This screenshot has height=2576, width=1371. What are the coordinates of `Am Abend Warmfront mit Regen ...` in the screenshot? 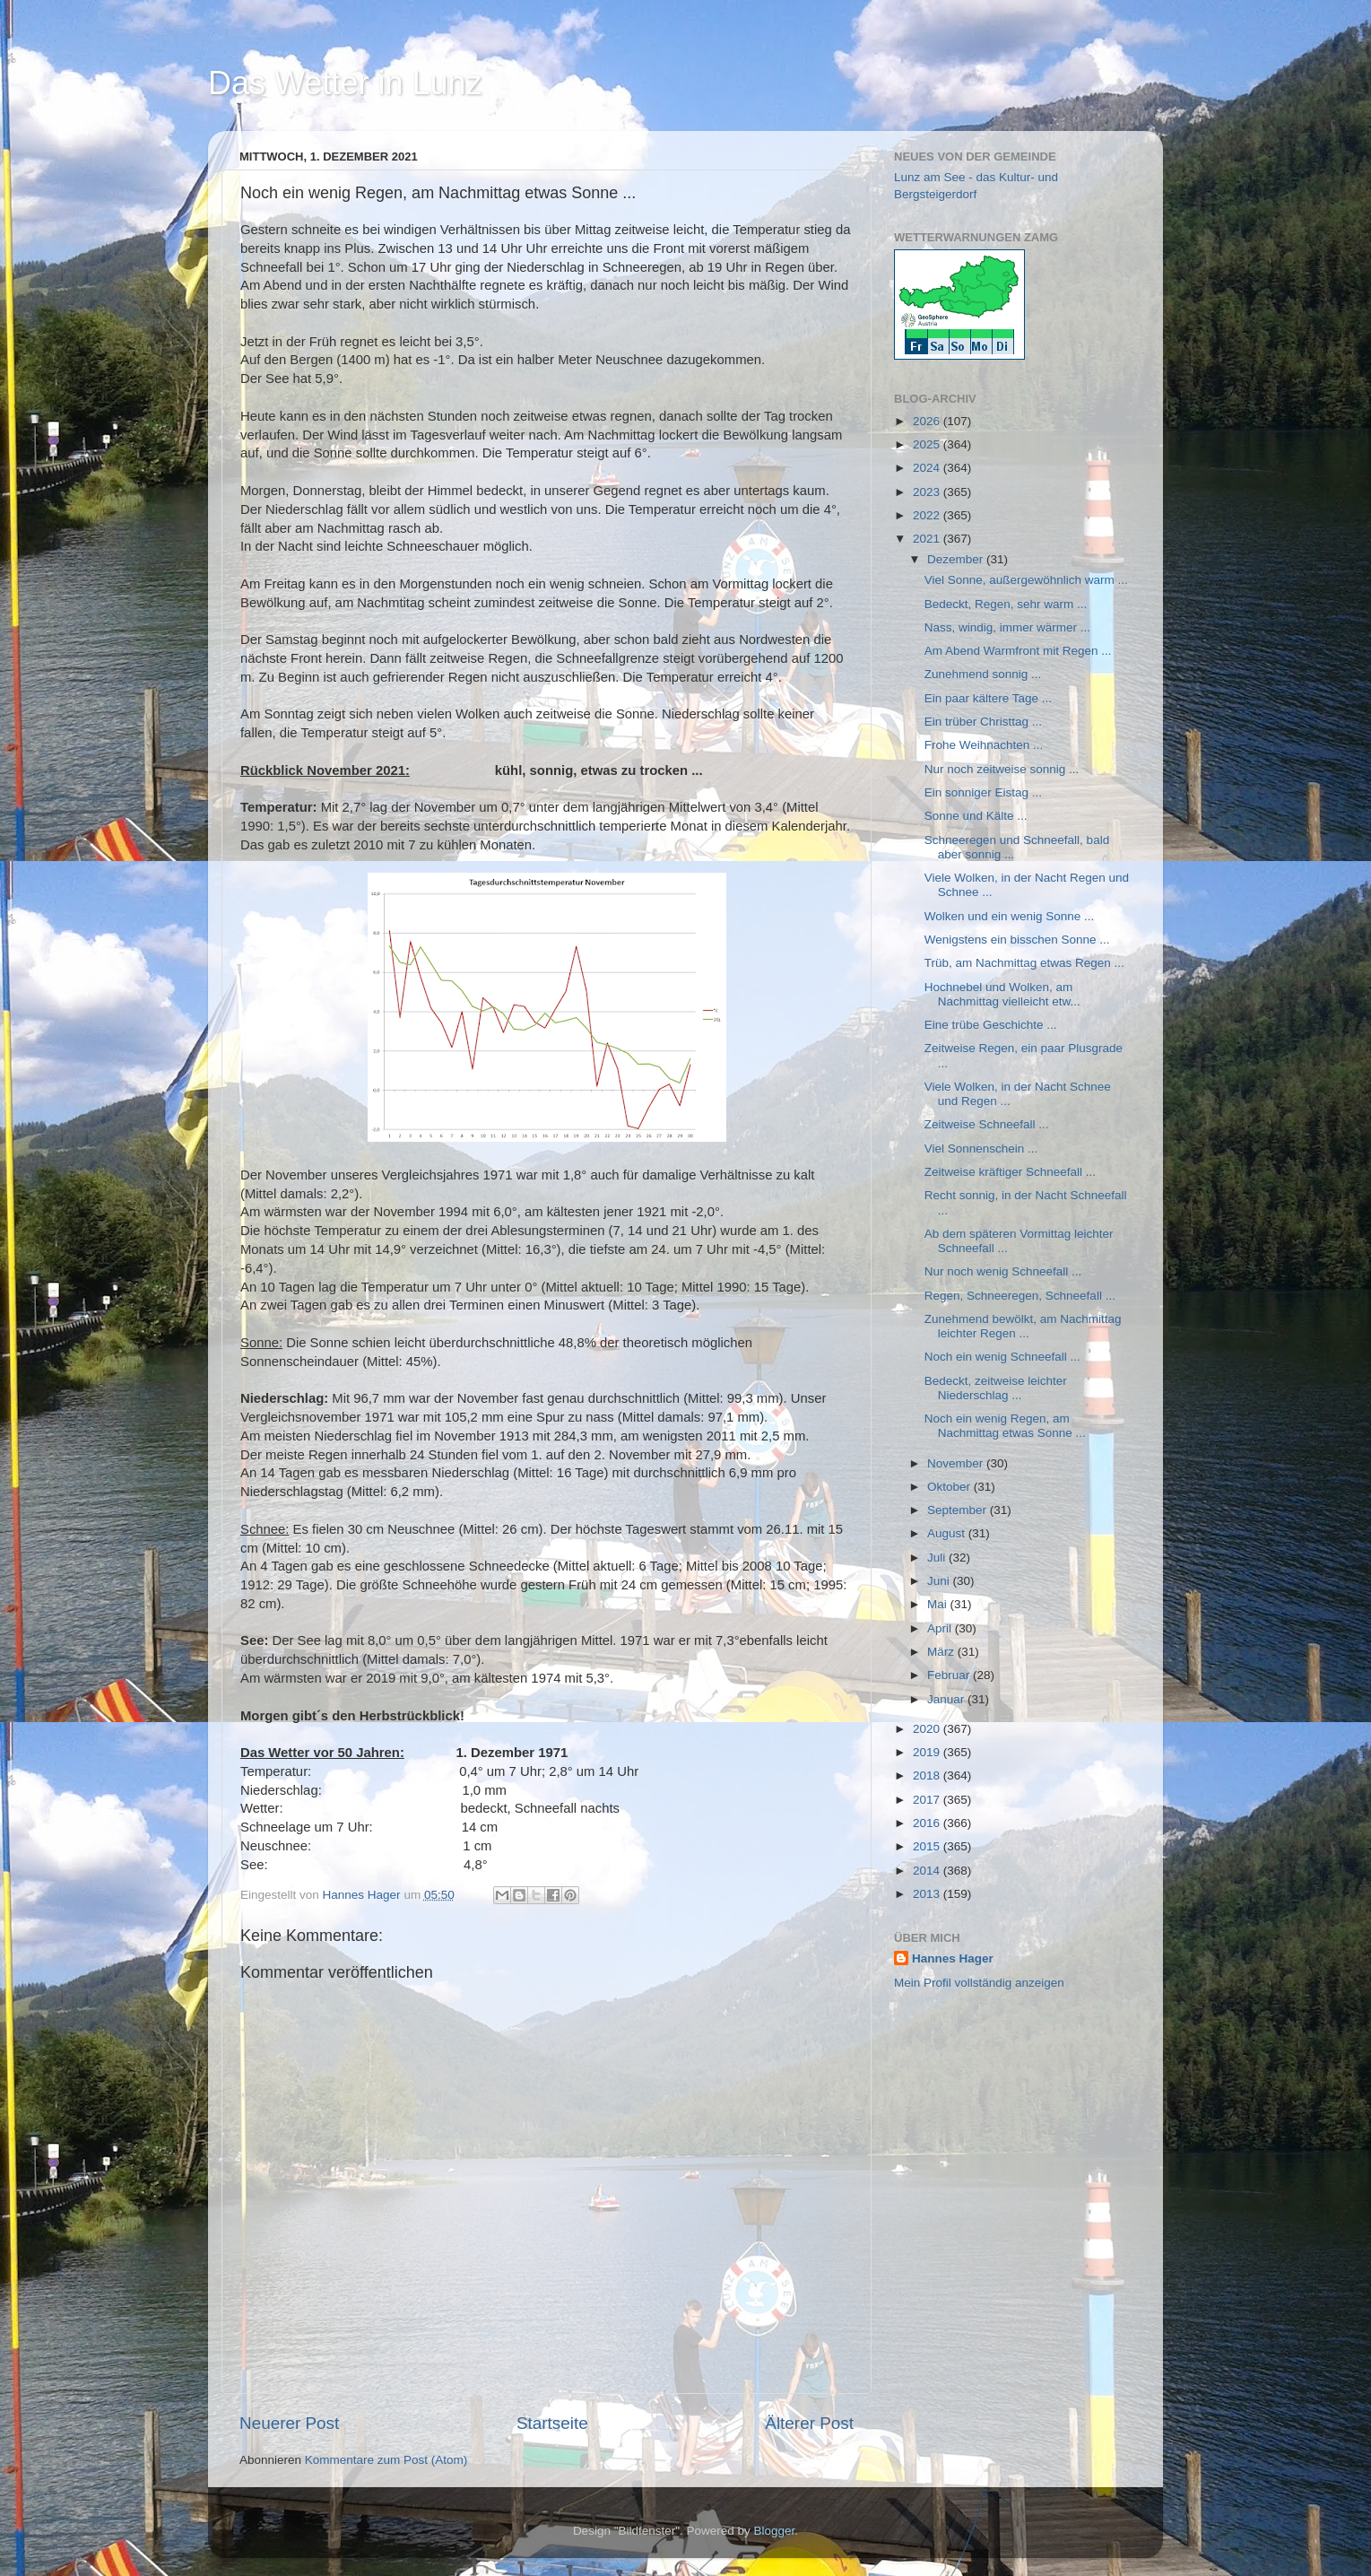 It's located at (1018, 650).